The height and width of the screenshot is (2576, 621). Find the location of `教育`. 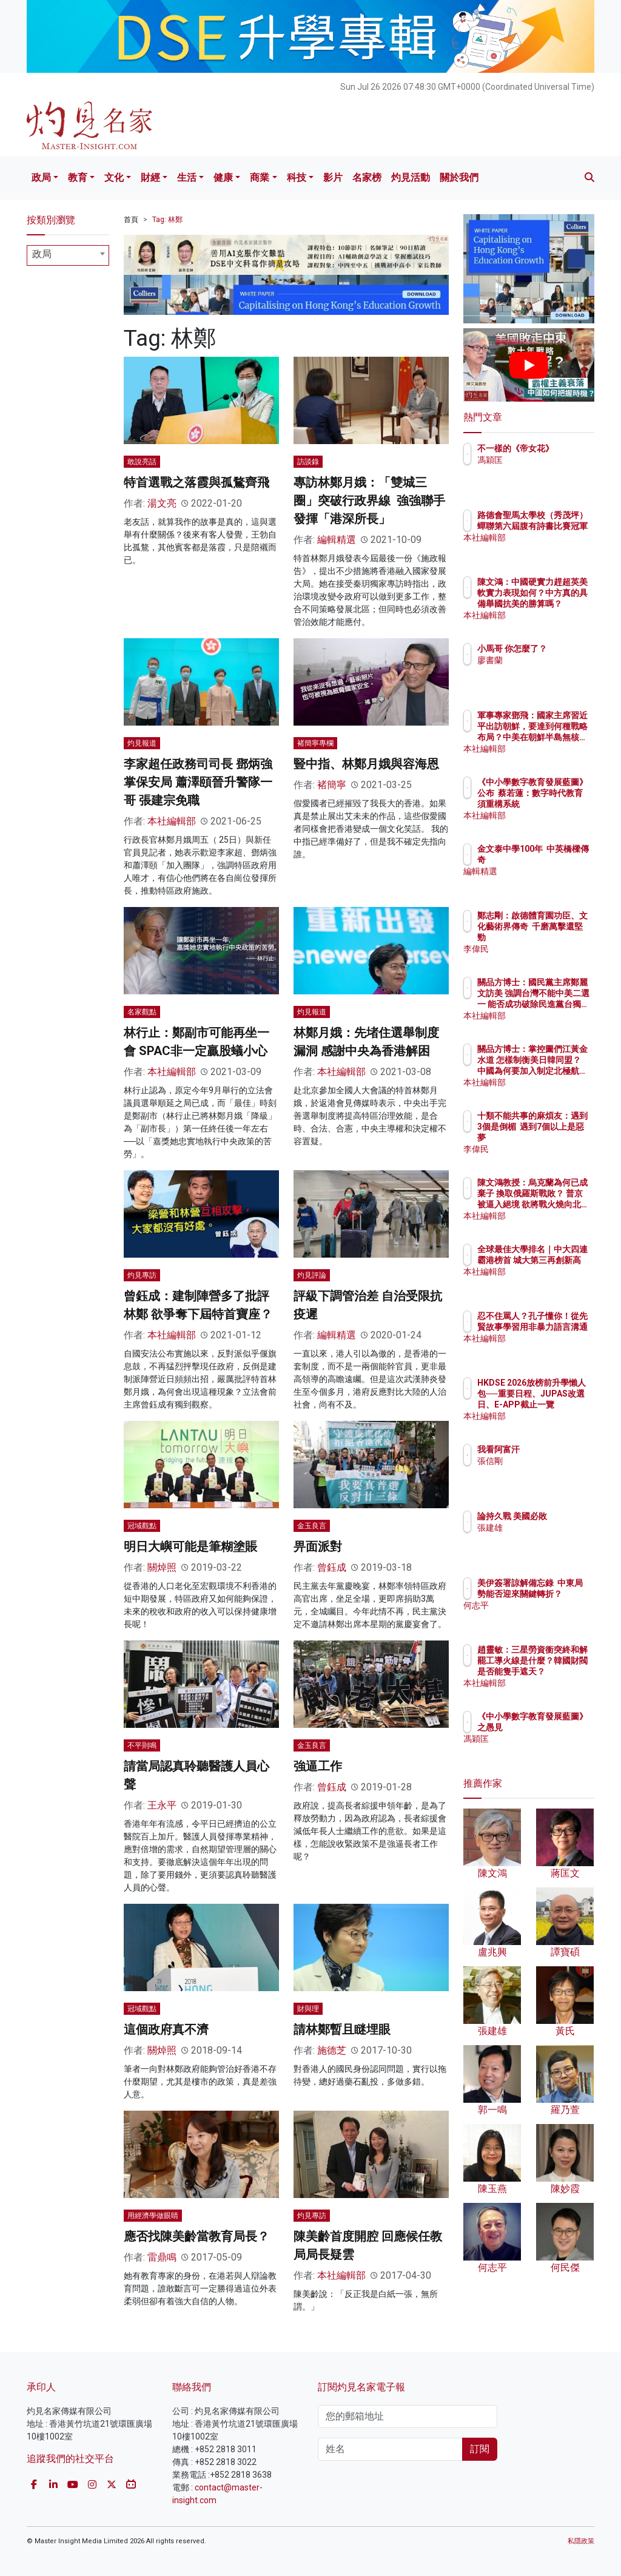

教育 is located at coordinates (77, 177).